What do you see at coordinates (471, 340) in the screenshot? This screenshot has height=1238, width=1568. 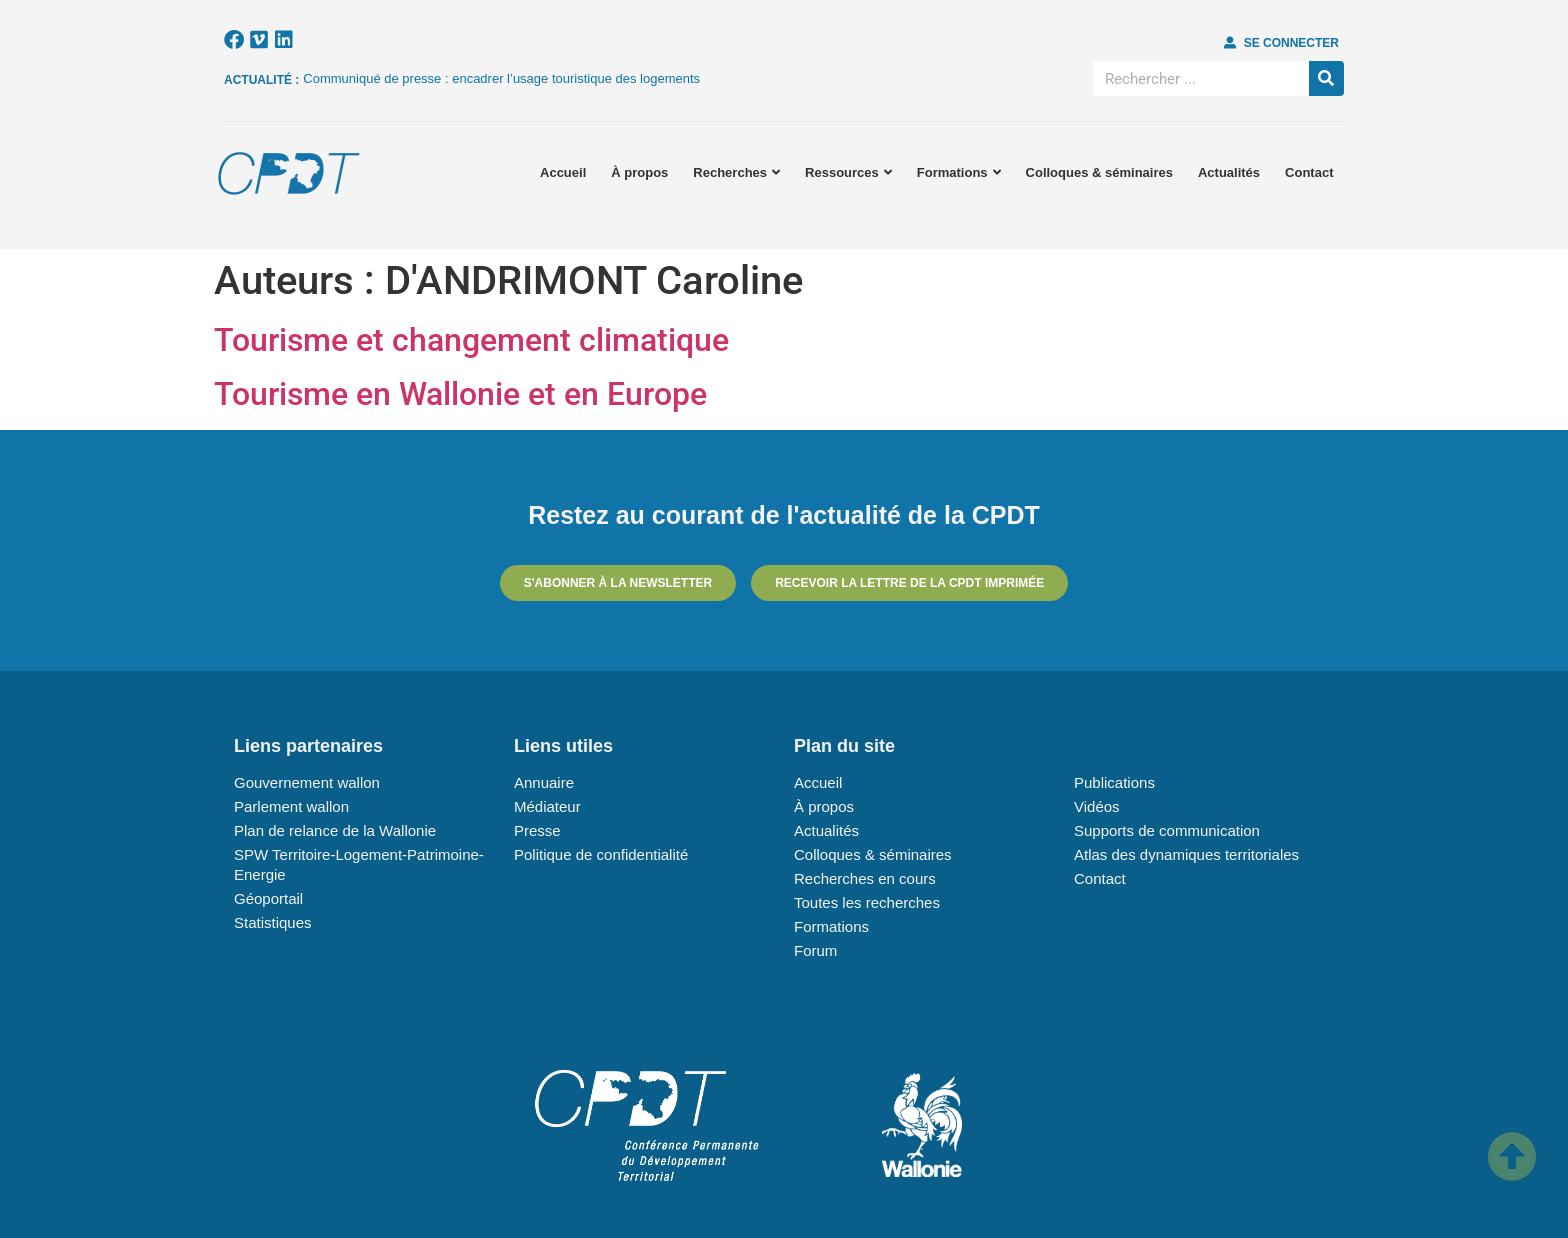 I see `Tourisme et changement climatique` at bounding box center [471, 340].